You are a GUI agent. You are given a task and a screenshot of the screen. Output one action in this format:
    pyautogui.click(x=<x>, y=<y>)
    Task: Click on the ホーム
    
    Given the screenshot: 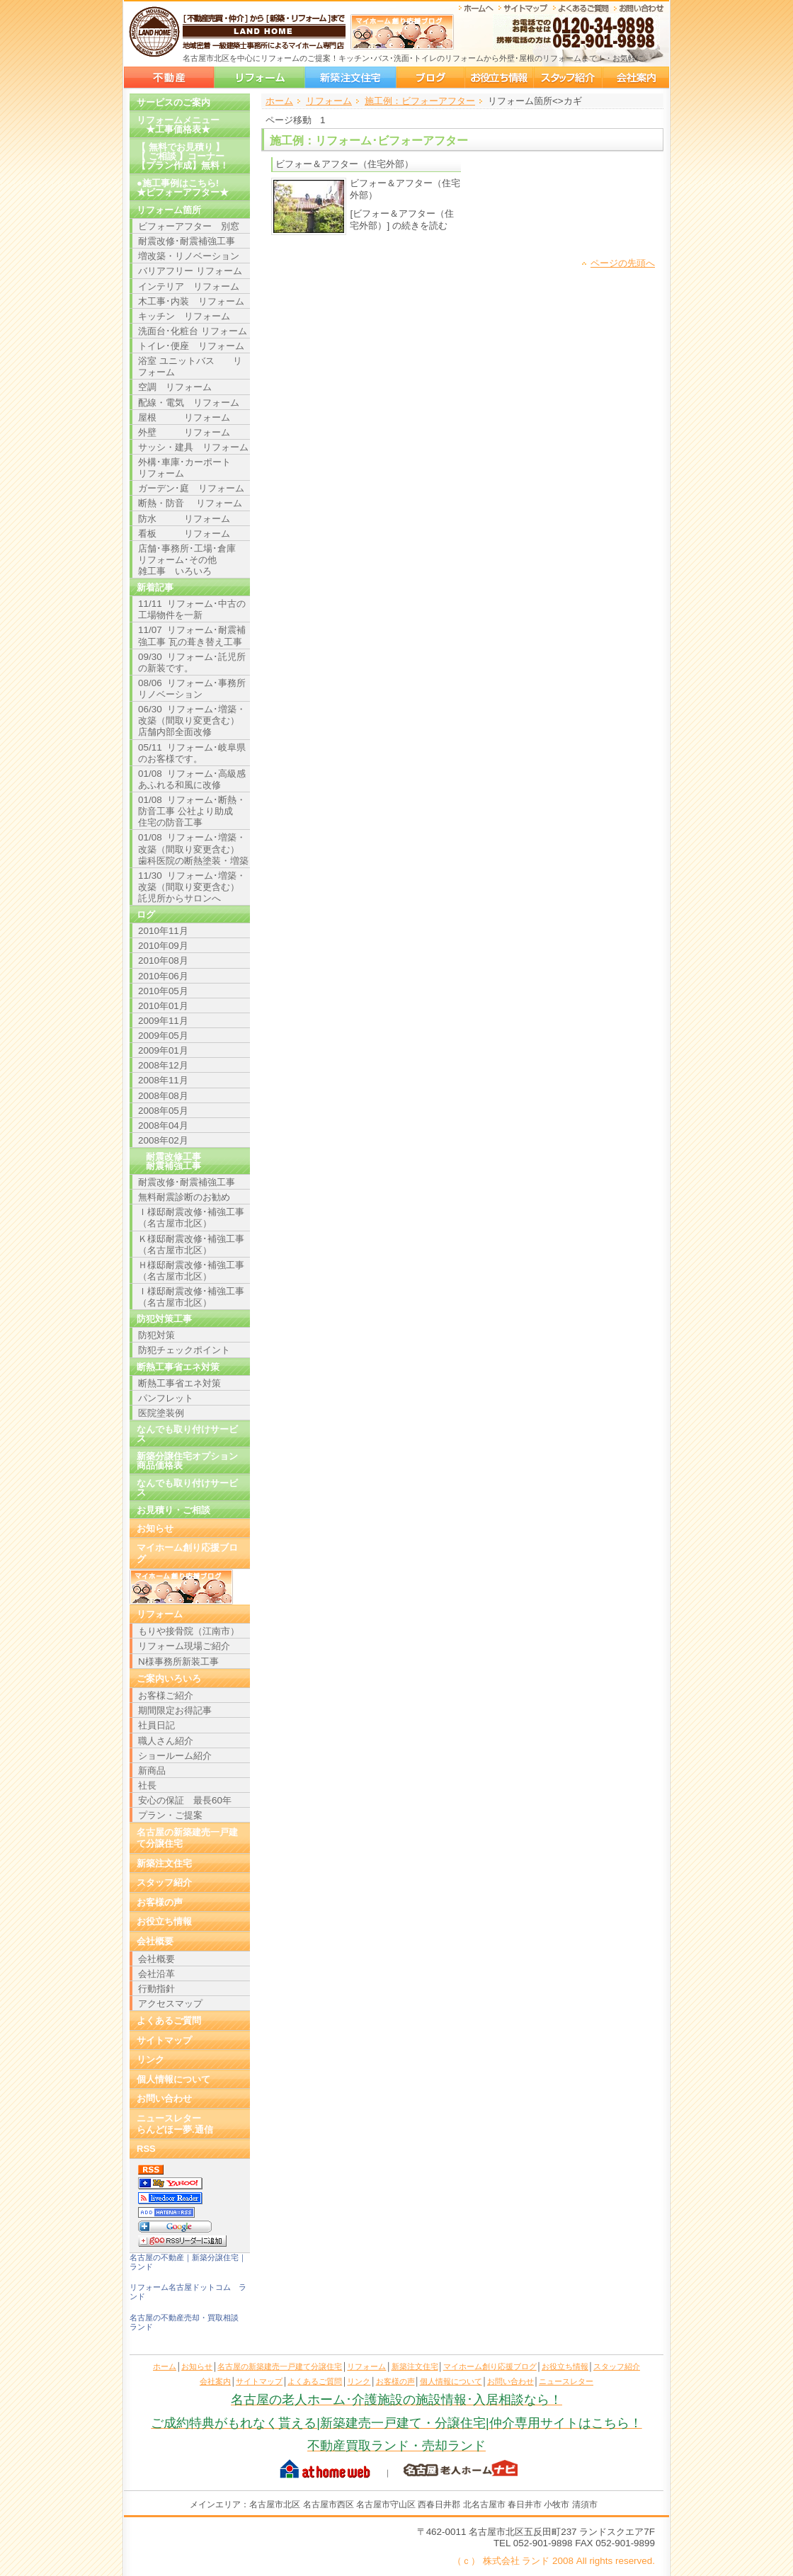 What is the action you would take?
    pyautogui.click(x=279, y=101)
    